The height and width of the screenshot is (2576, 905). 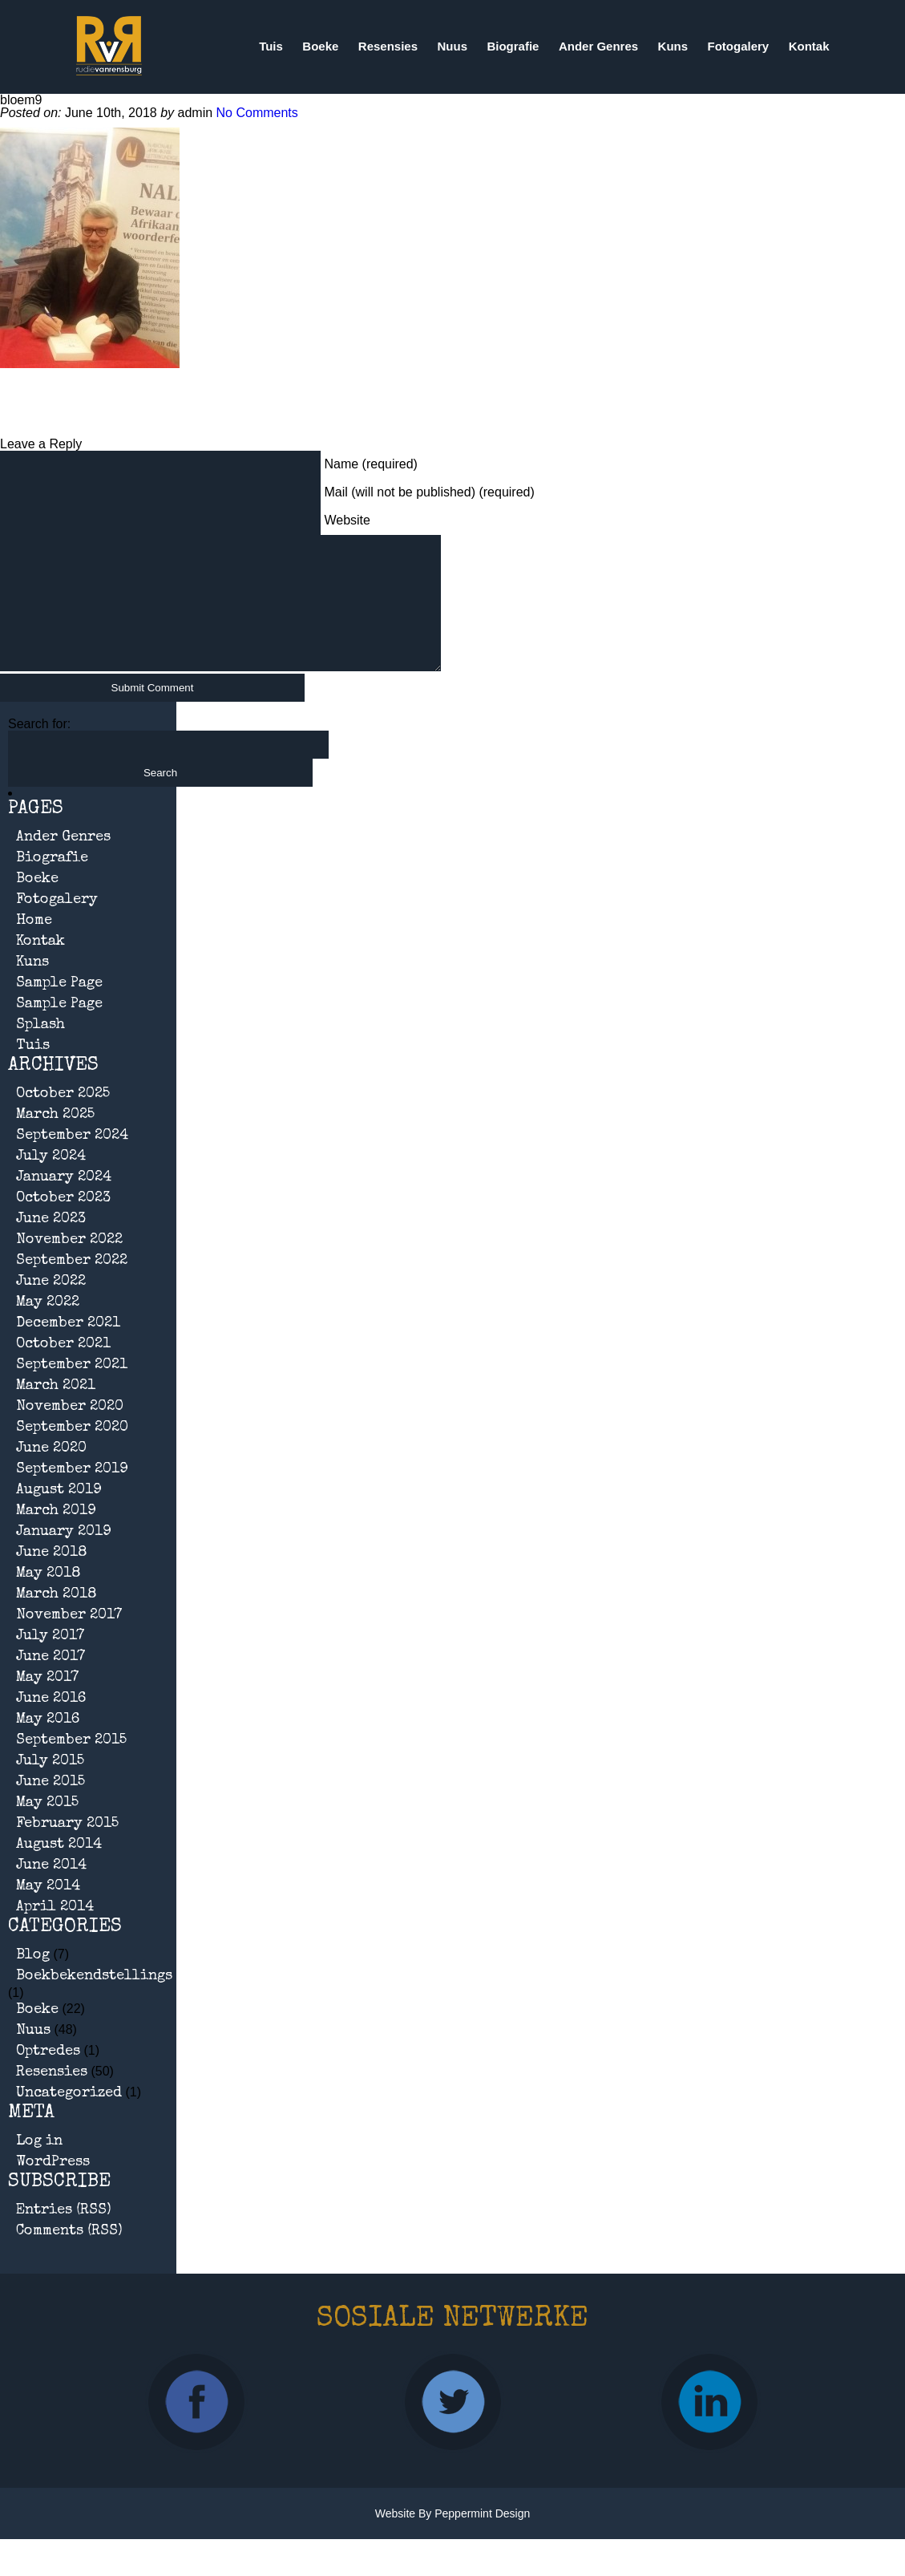 I want to click on Optredes, so click(x=48, y=2075).